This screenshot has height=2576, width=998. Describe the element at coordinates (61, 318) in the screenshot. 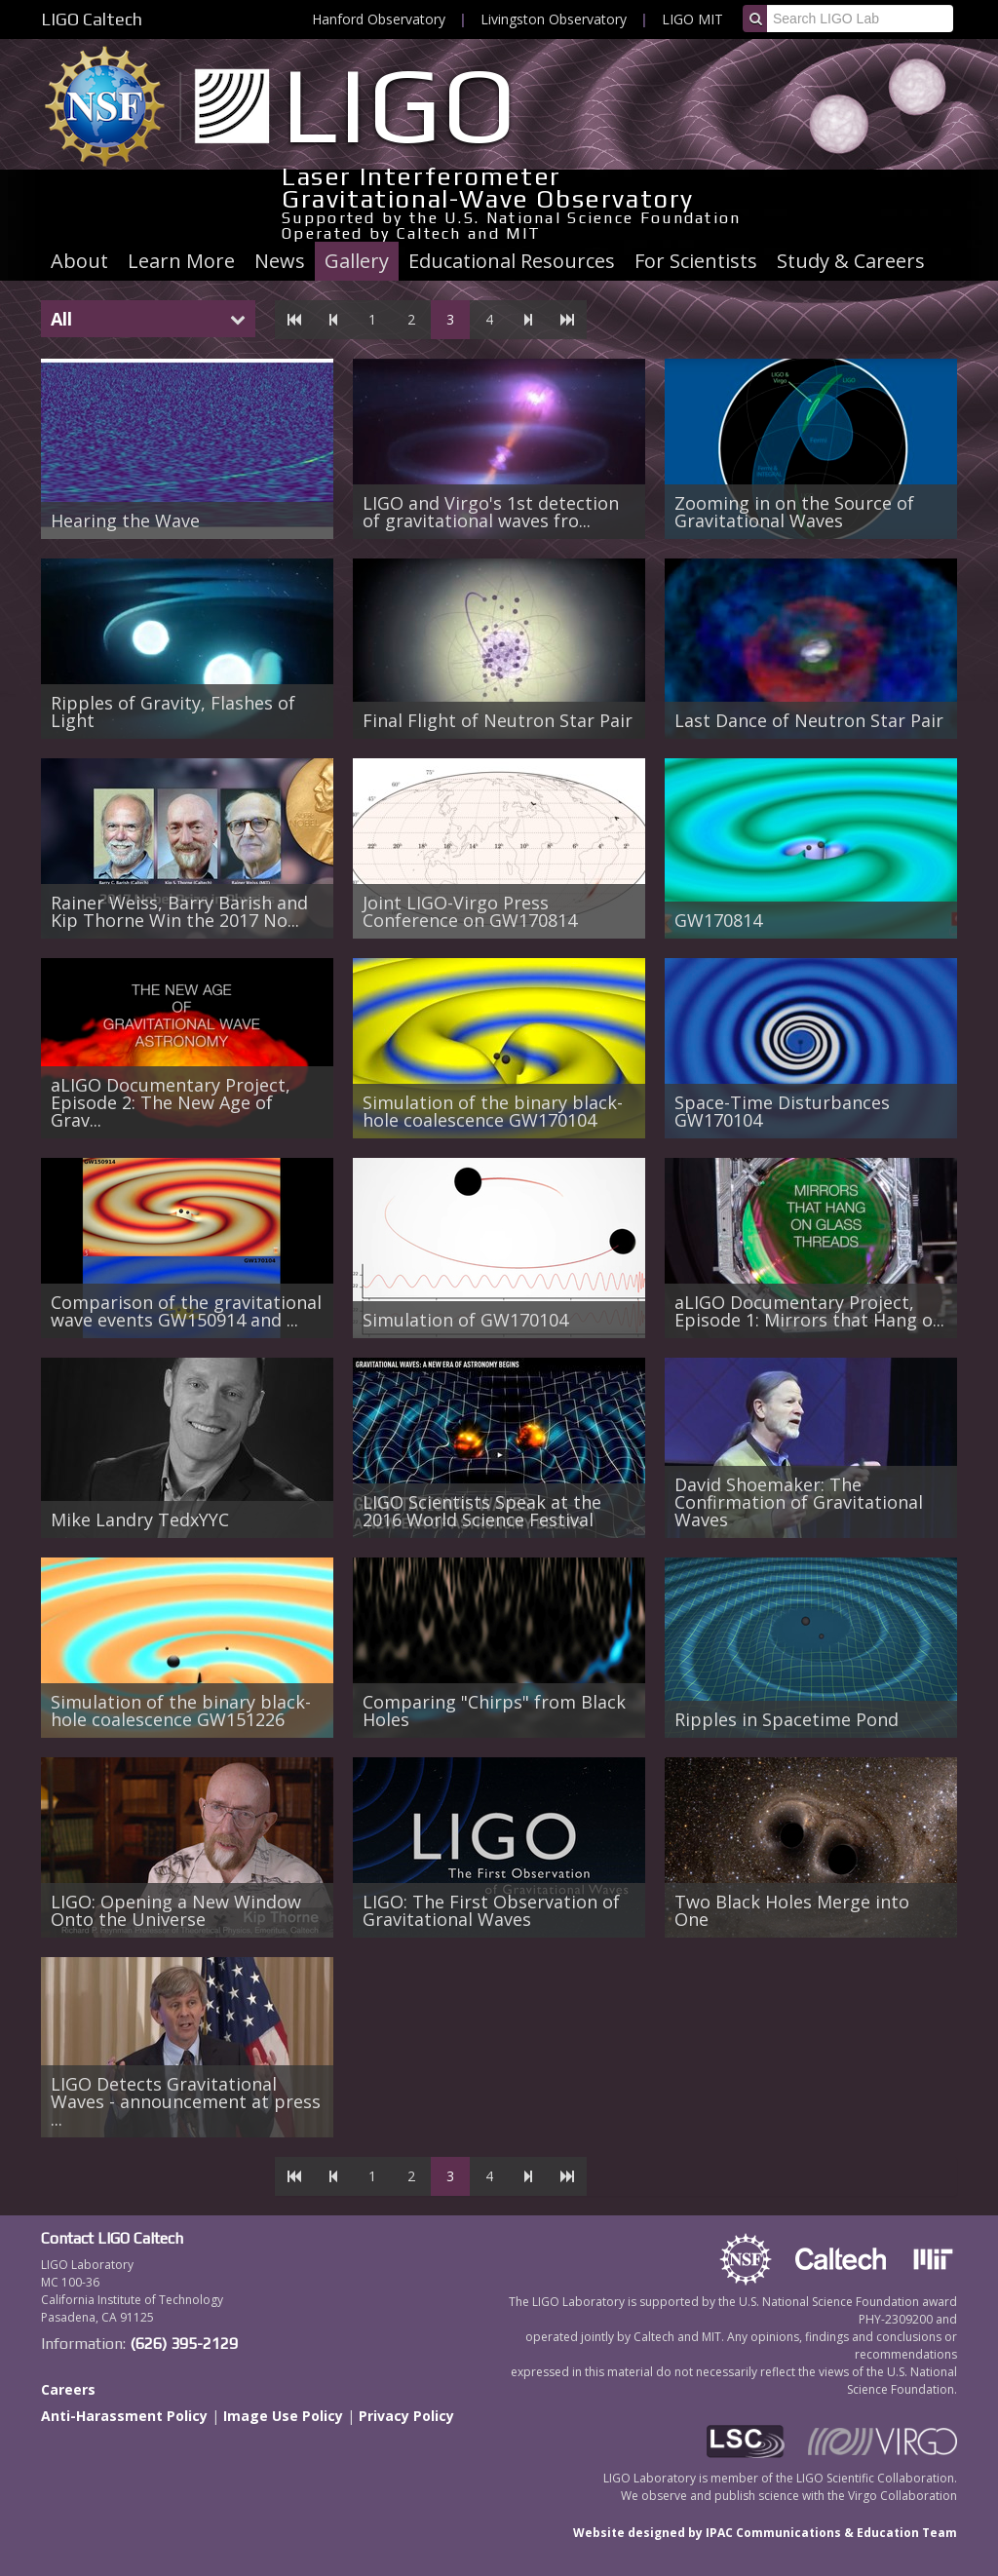

I see `All` at that location.